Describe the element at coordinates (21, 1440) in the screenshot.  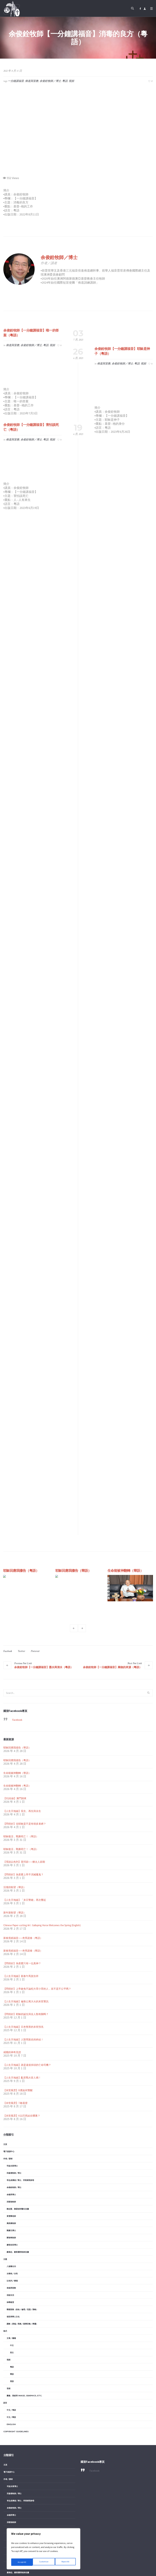
I see `Twitter` at that location.